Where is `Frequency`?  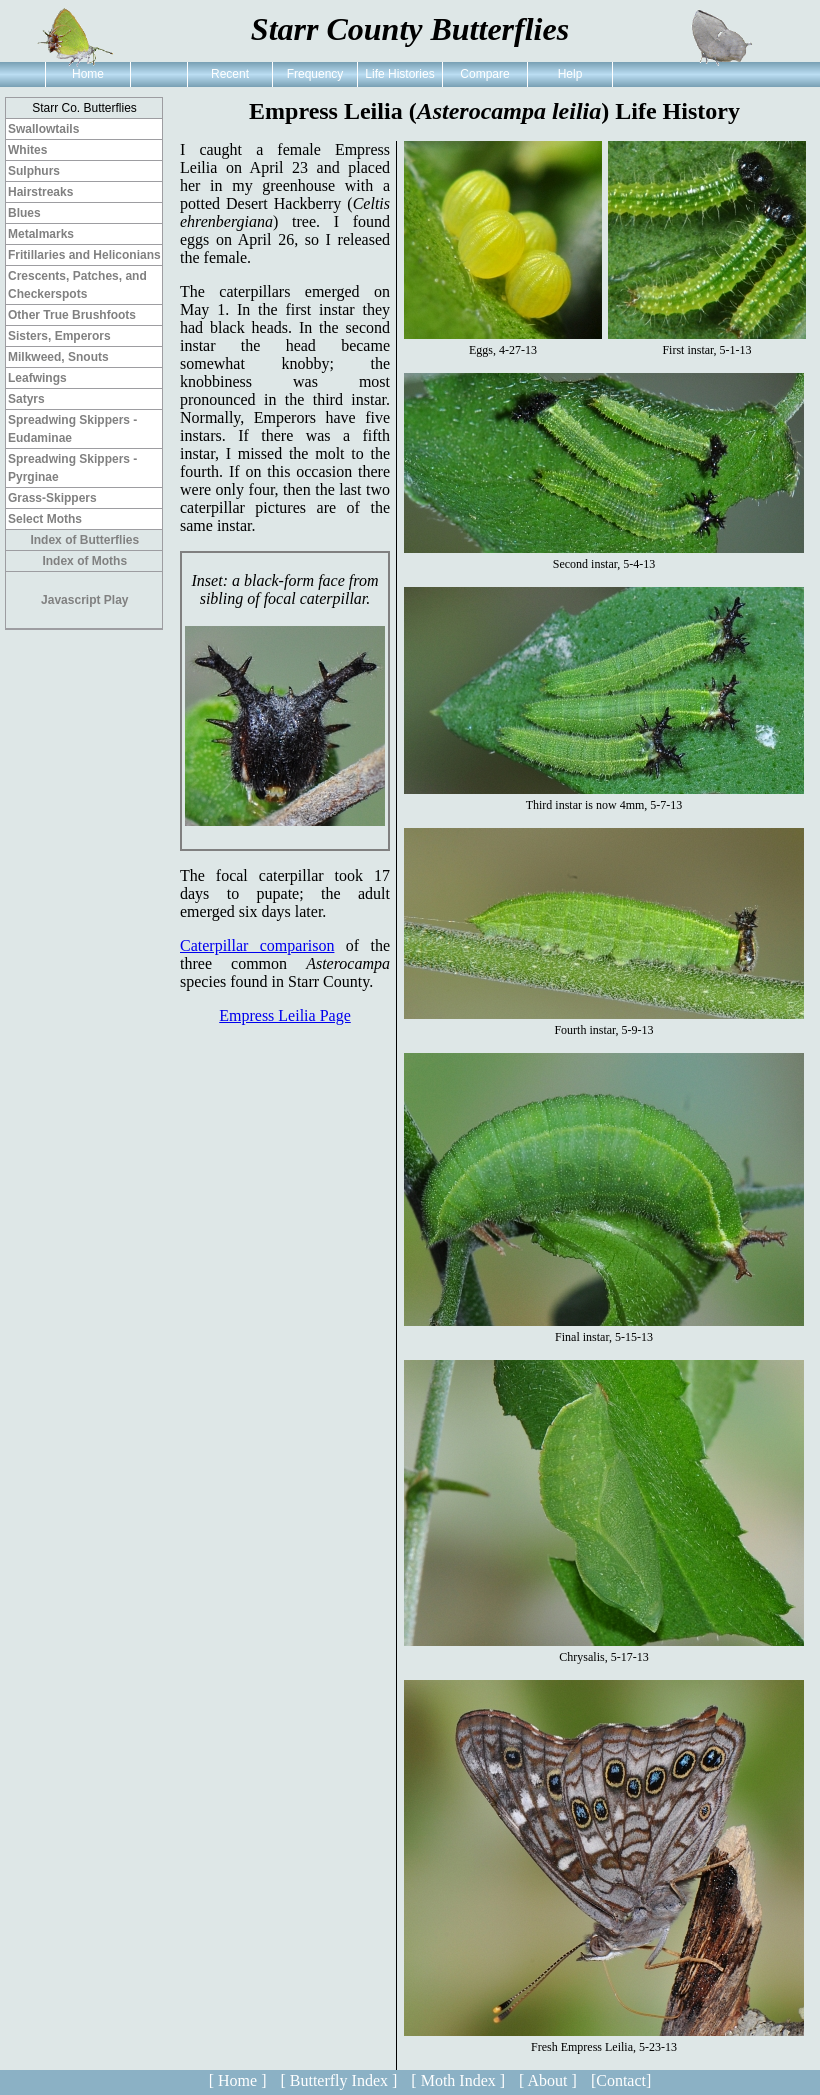 Frequency is located at coordinates (315, 74).